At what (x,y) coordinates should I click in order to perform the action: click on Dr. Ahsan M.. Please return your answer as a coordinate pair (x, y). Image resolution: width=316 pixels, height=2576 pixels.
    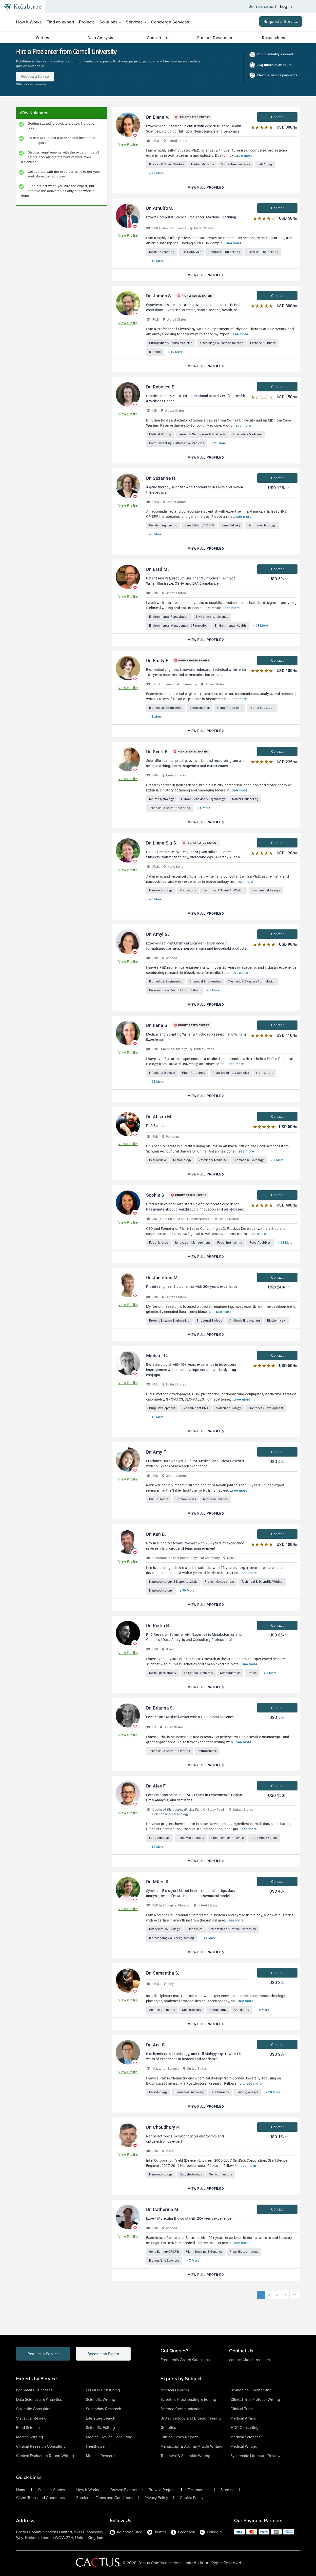
    Looking at the image, I should click on (159, 1116).